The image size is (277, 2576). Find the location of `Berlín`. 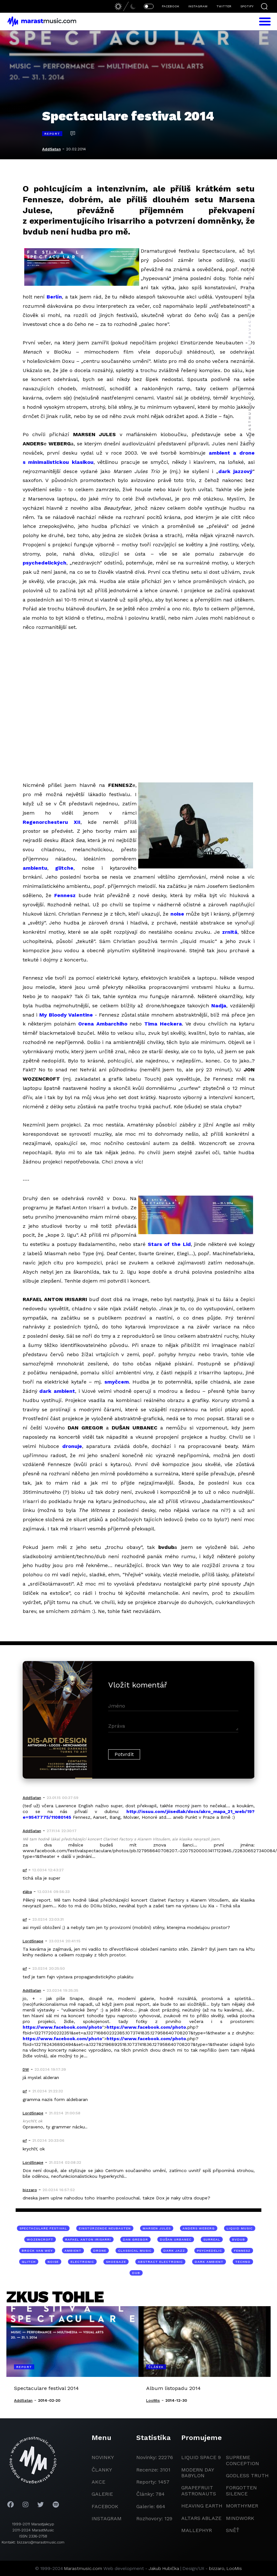

Berlín is located at coordinates (54, 297).